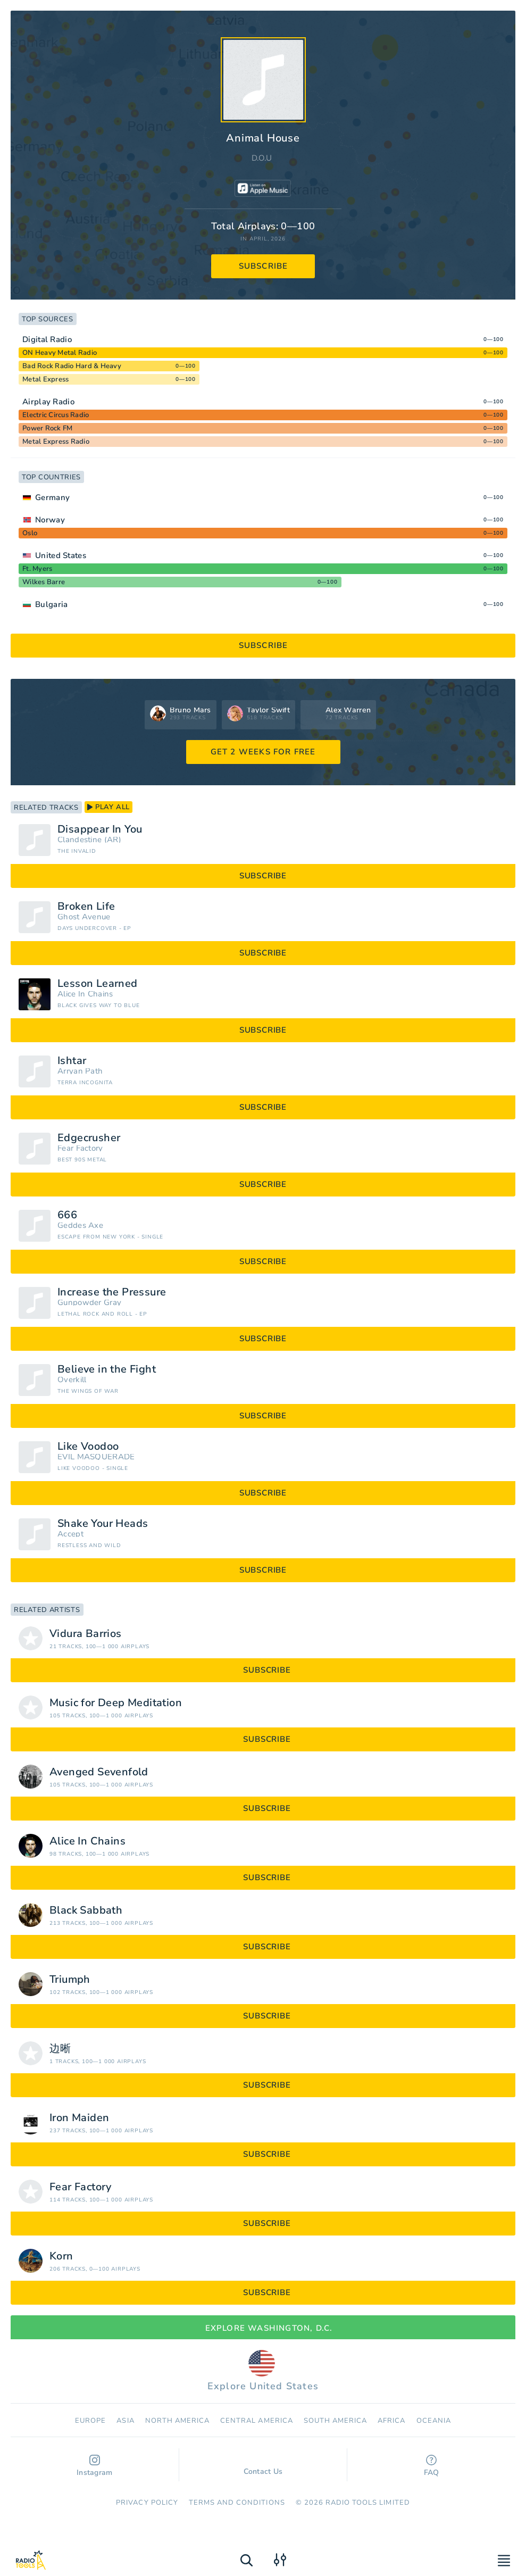  What do you see at coordinates (43, 582) in the screenshot?
I see `Wilkes Barre` at bounding box center [43, 582].